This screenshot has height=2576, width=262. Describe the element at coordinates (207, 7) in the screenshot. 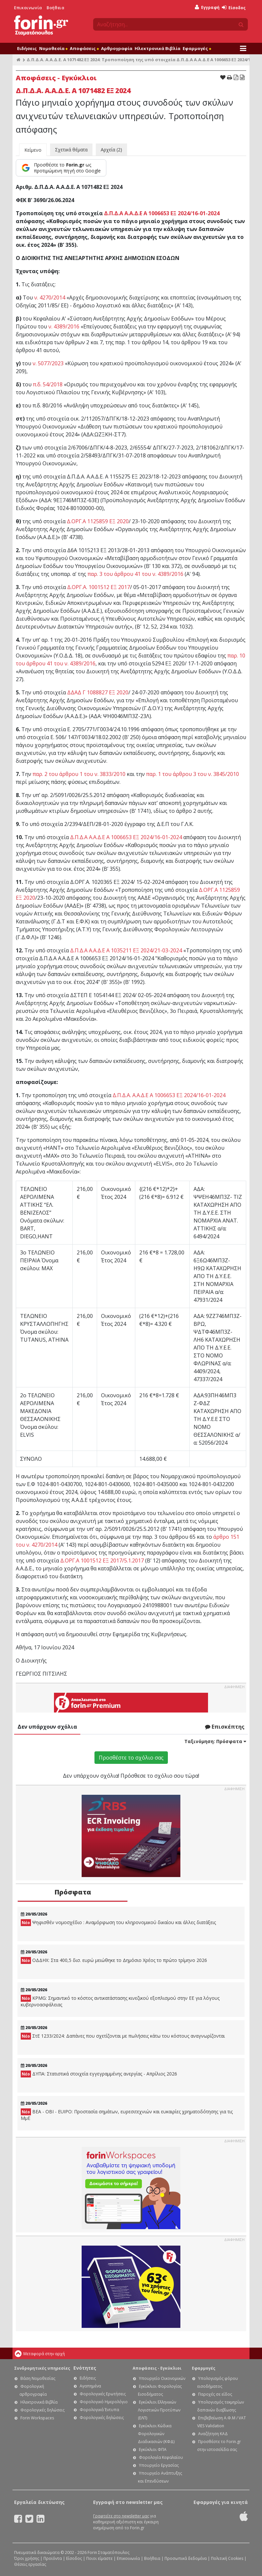

I see `Εγγραφή` at that location.